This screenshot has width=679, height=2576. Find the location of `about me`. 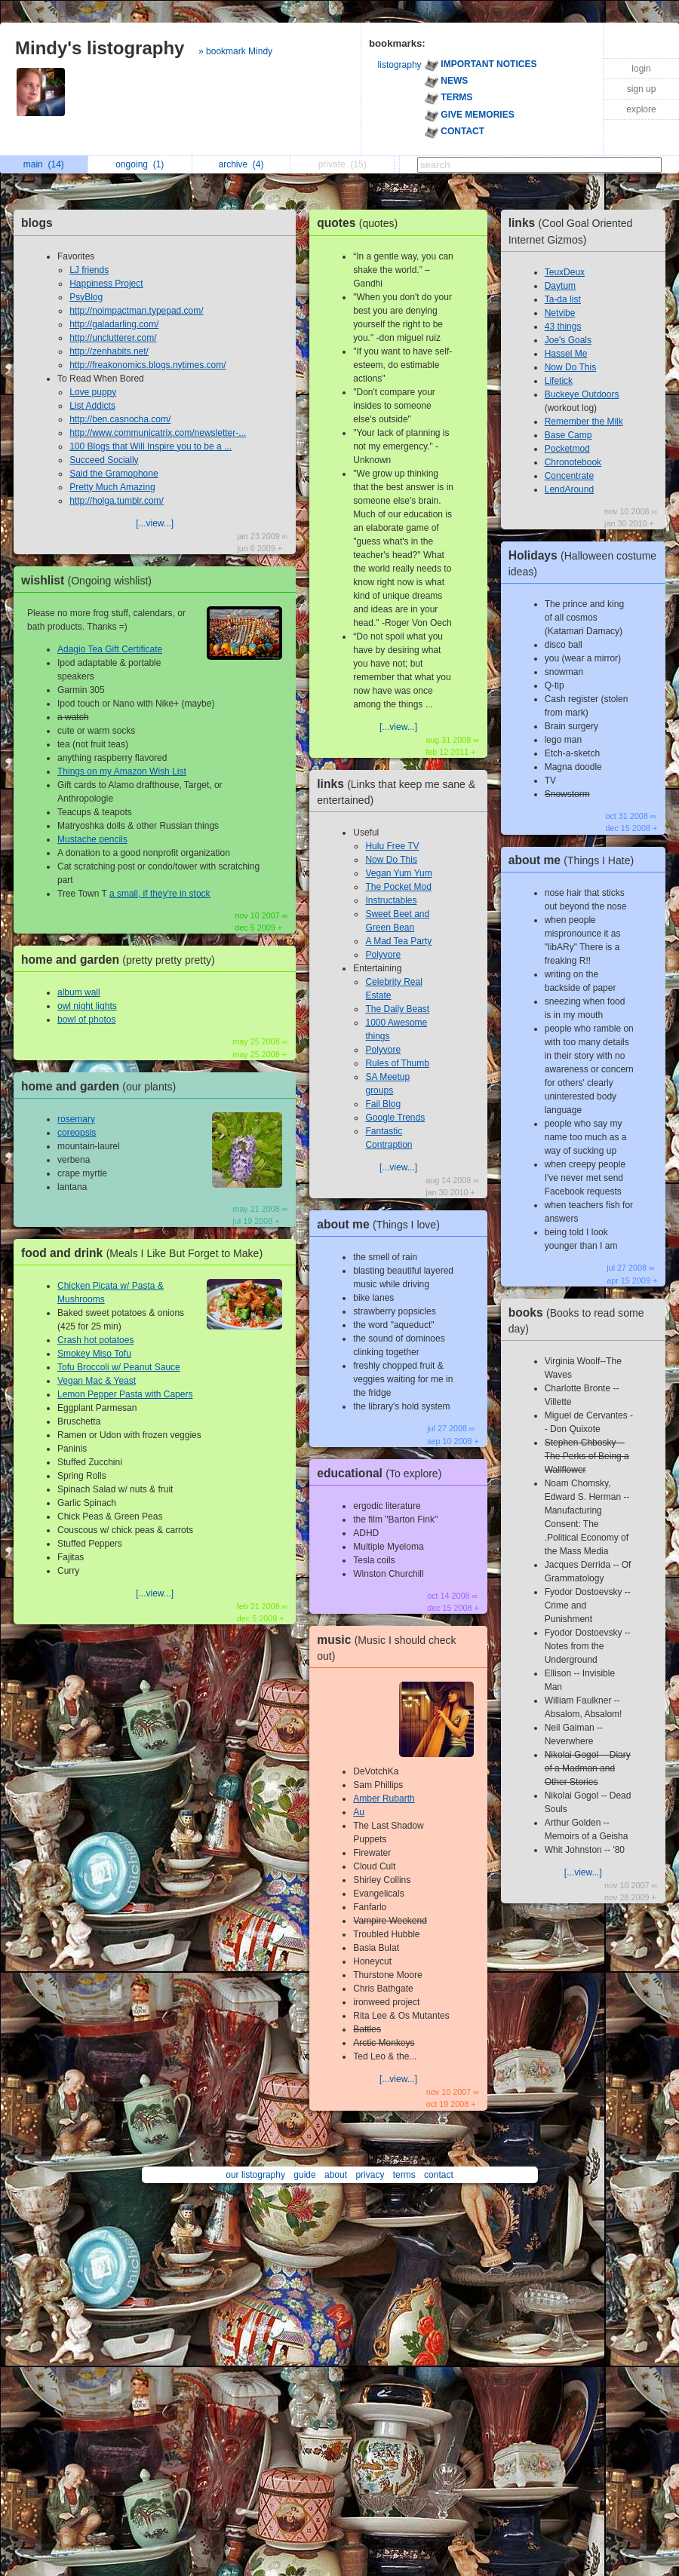

about me is located at coordinates (382, 1224).